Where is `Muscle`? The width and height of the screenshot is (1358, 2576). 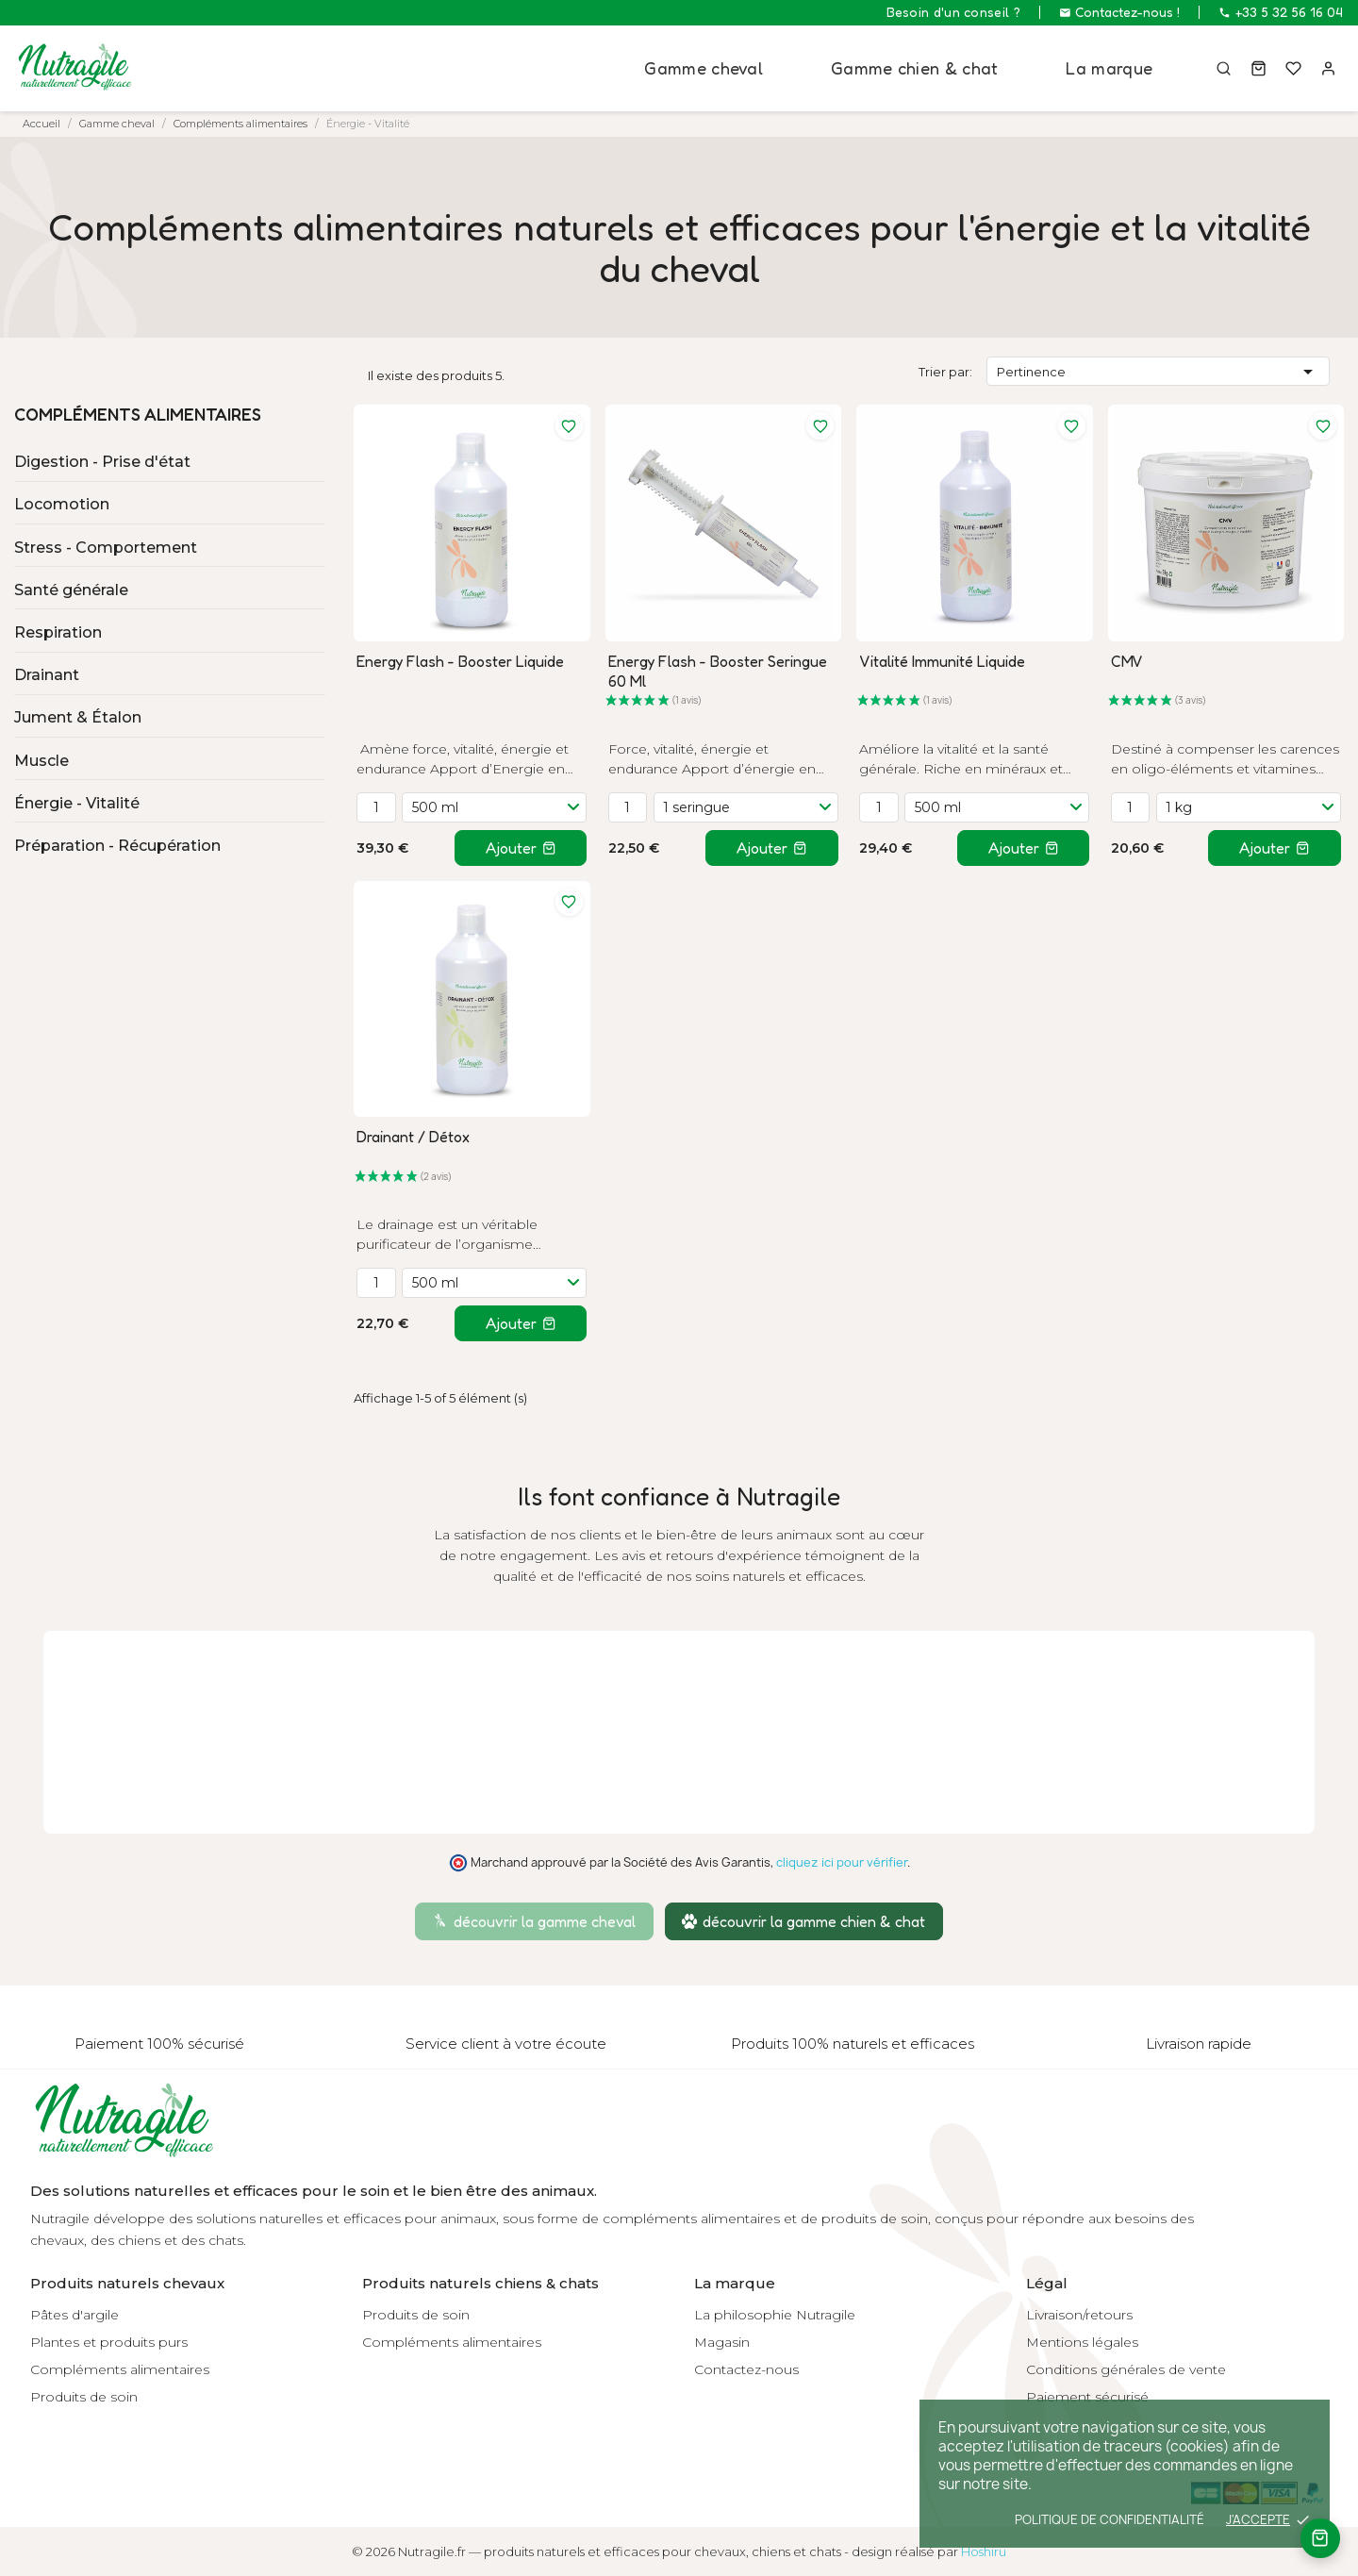 Muscle is located at coordinates (41, 761).